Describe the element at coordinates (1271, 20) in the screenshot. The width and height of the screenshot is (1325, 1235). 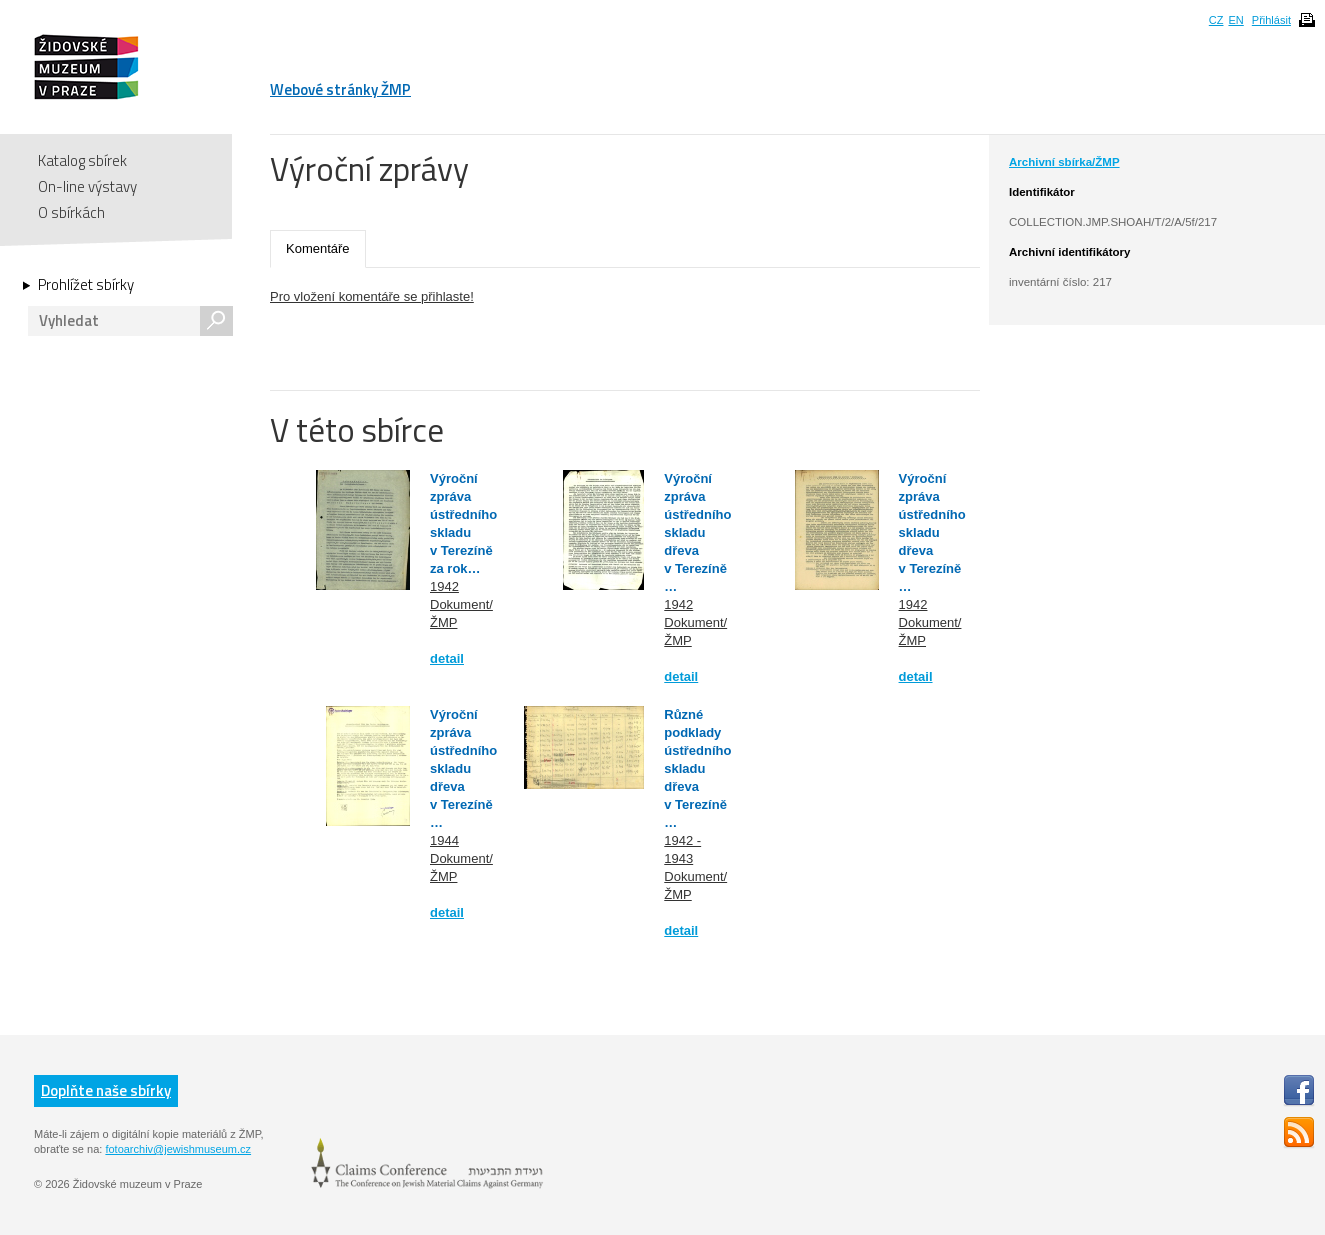
I see `Přihlásit` at that location.